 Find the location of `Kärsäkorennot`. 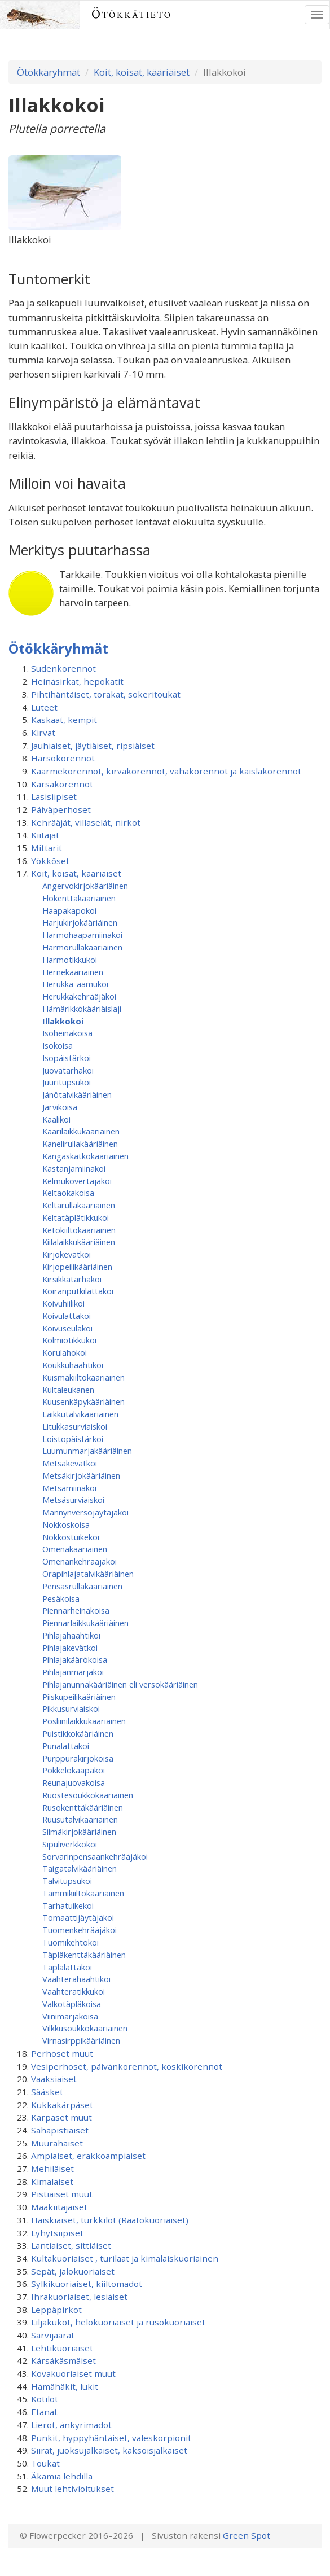

Kärsäkorennot is located at coordinates (62, 784).